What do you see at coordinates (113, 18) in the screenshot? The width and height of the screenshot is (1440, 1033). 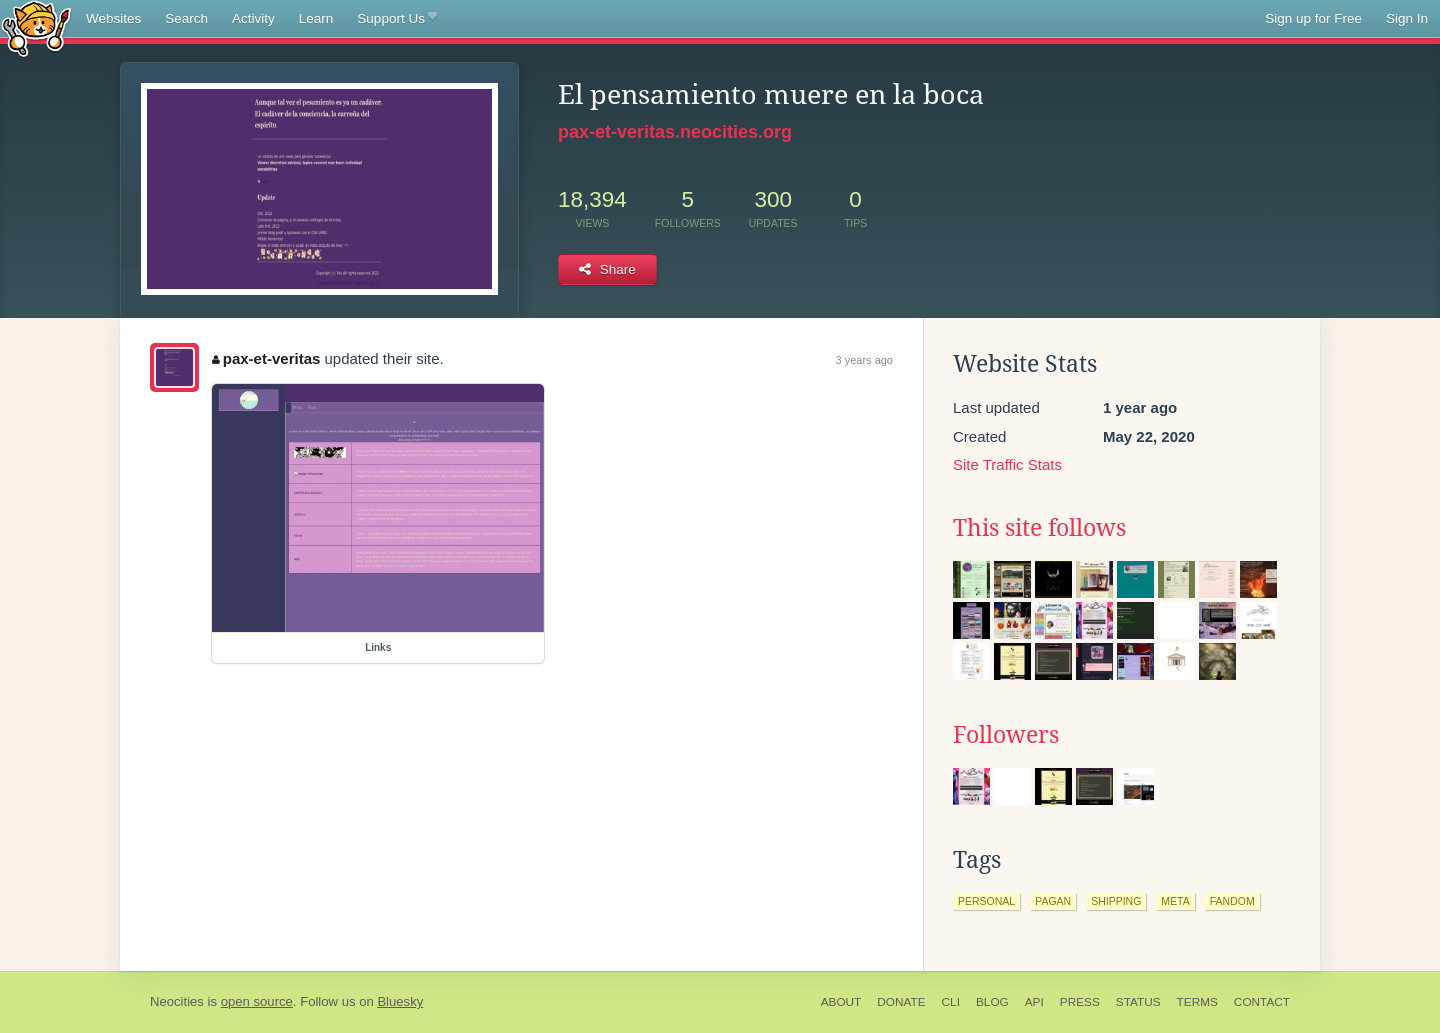 I see `Websites` at bounding box center [113, 18].